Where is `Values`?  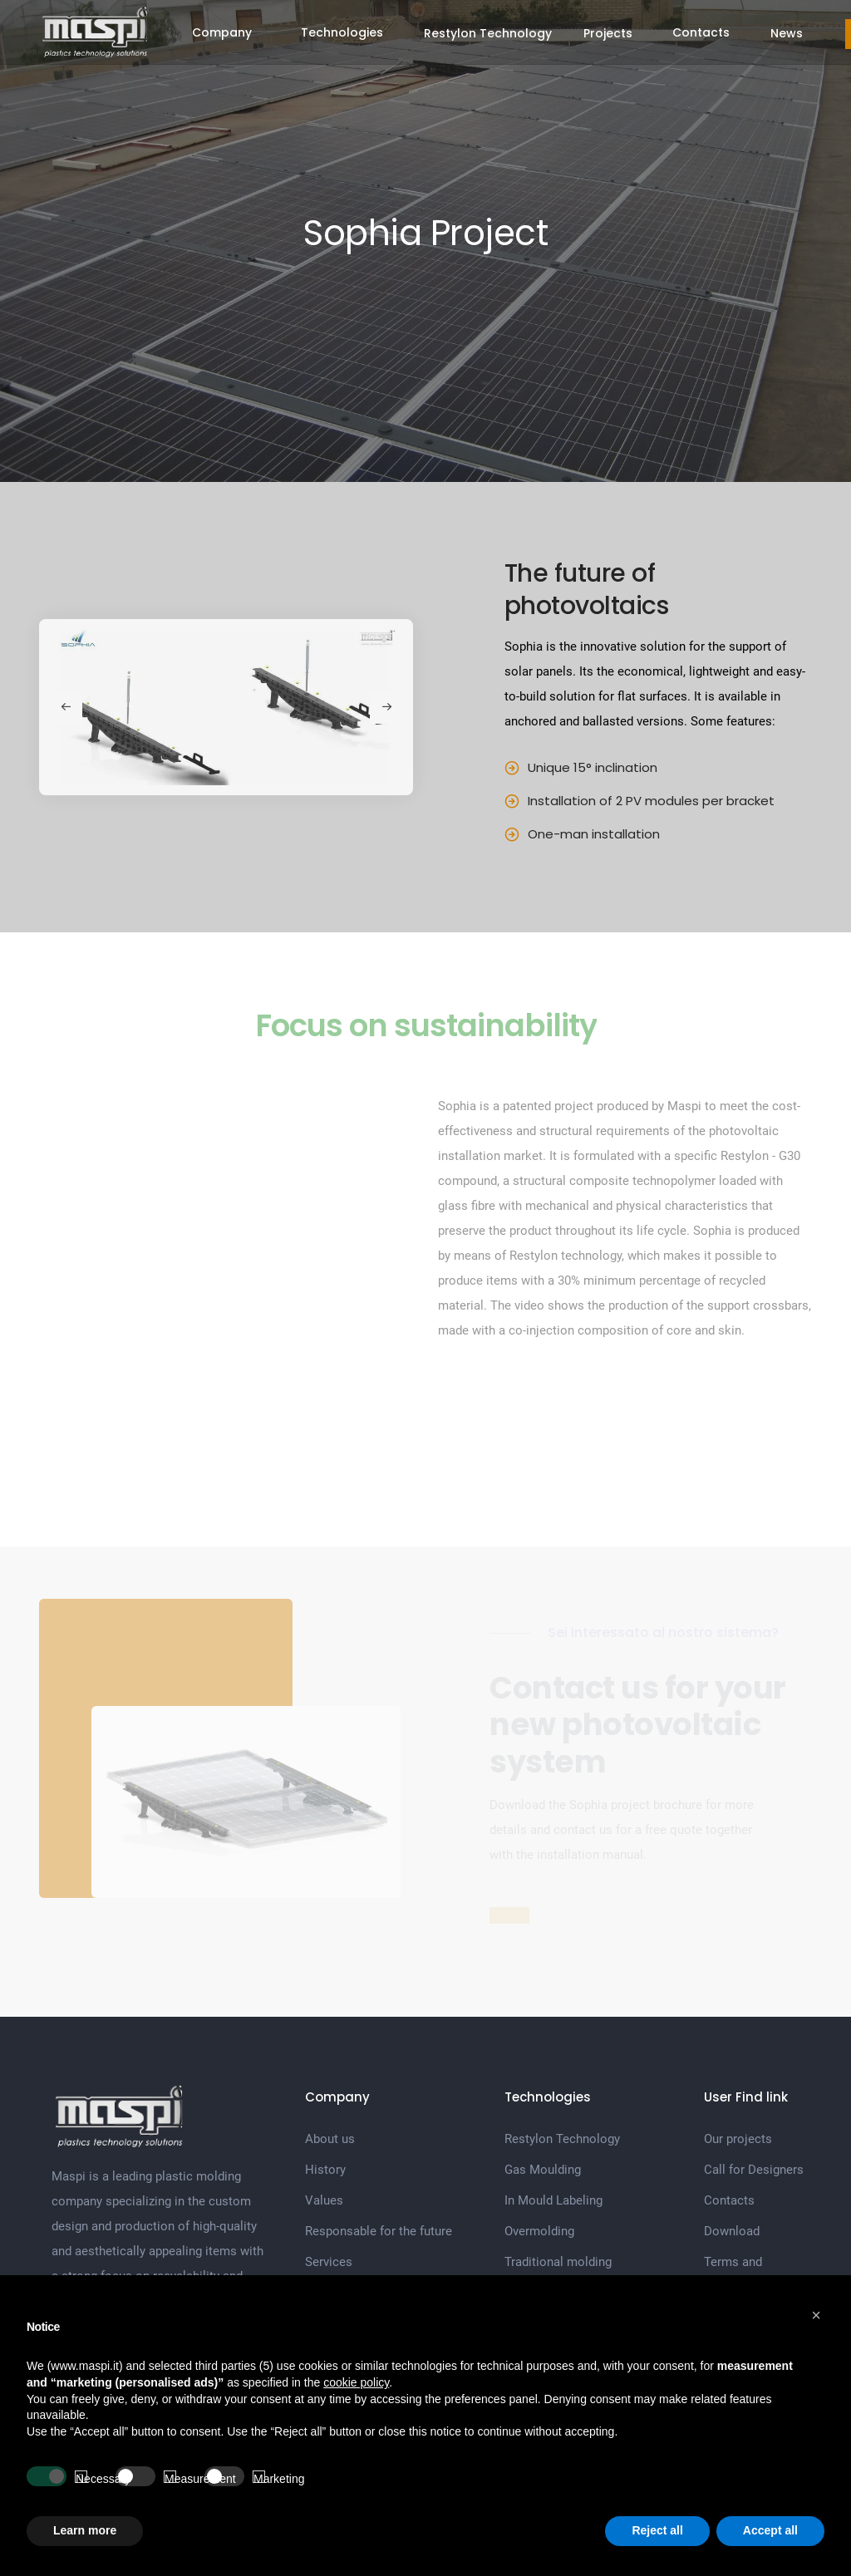
Values is located at coordinates (324, 2200).